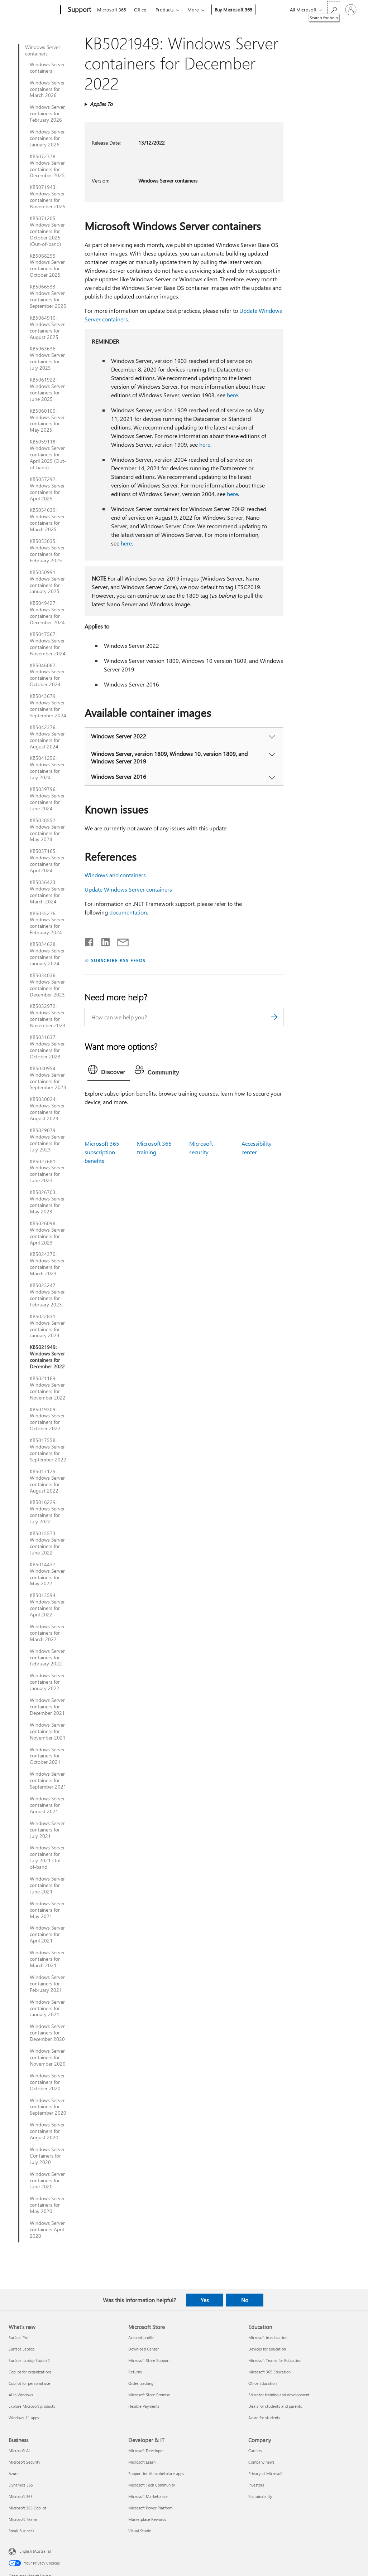  What do you see at coordinates (47, 1140) in the screenshot?
I see `KB5029079: Windows Server containers for July 2023` at bounding box center [47, 1140].